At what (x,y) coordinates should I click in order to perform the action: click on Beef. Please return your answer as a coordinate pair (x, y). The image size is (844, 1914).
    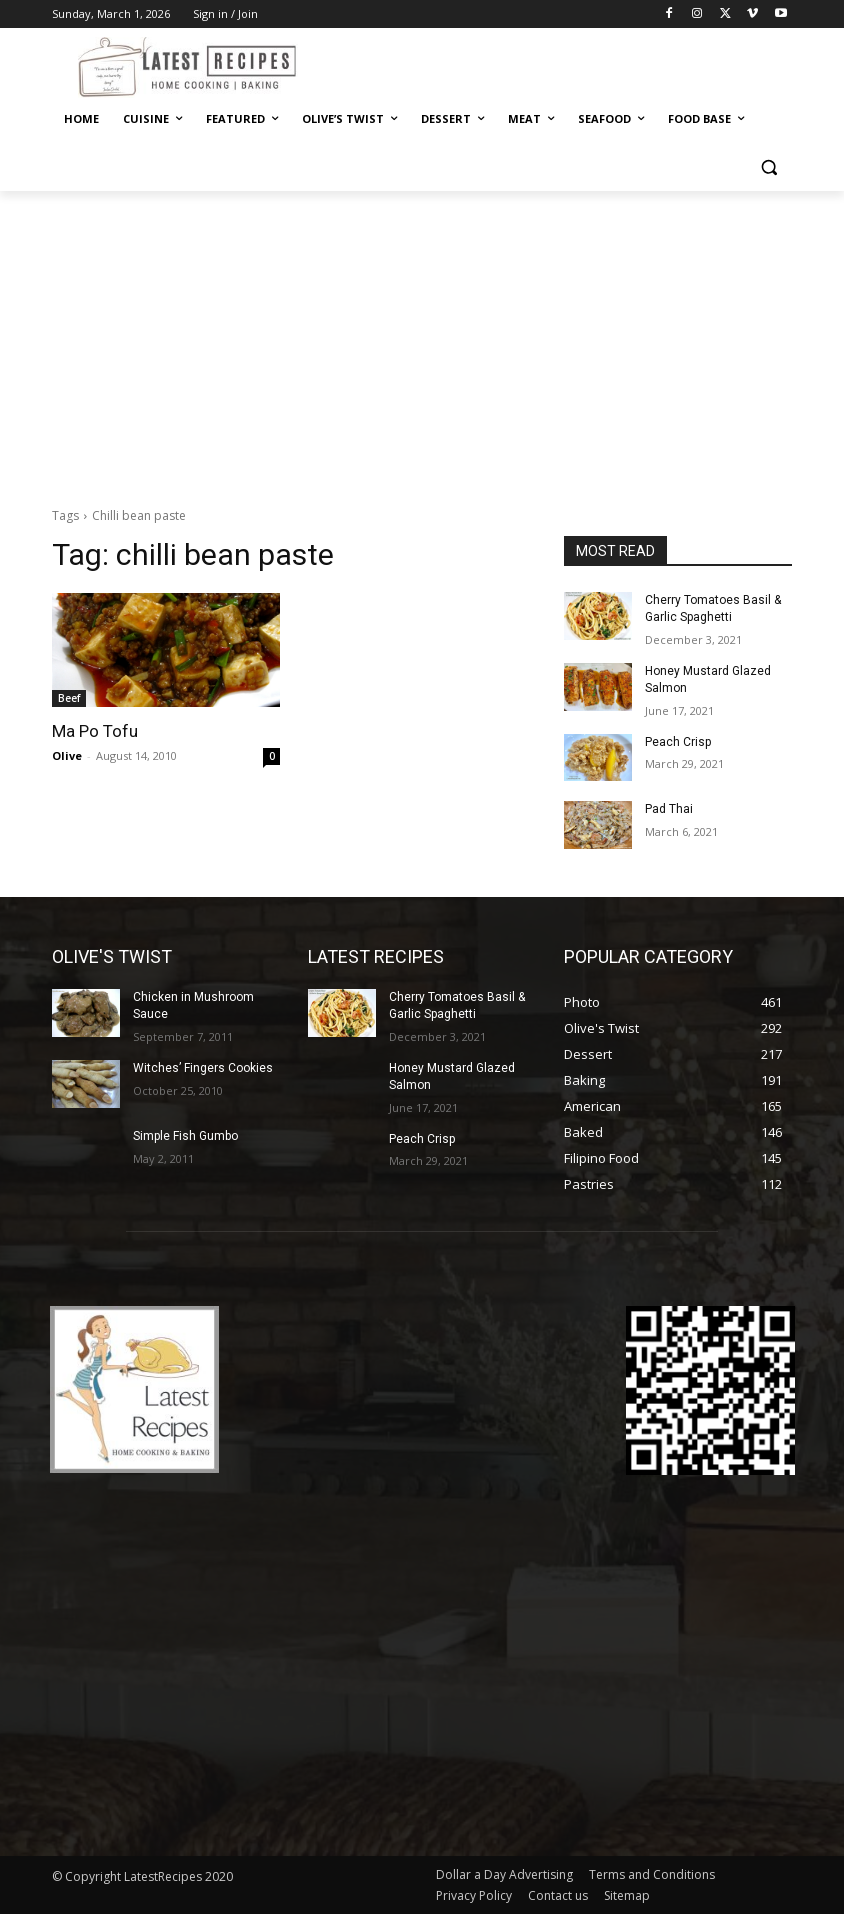
    Looking at the image, I should click on (69, 698).